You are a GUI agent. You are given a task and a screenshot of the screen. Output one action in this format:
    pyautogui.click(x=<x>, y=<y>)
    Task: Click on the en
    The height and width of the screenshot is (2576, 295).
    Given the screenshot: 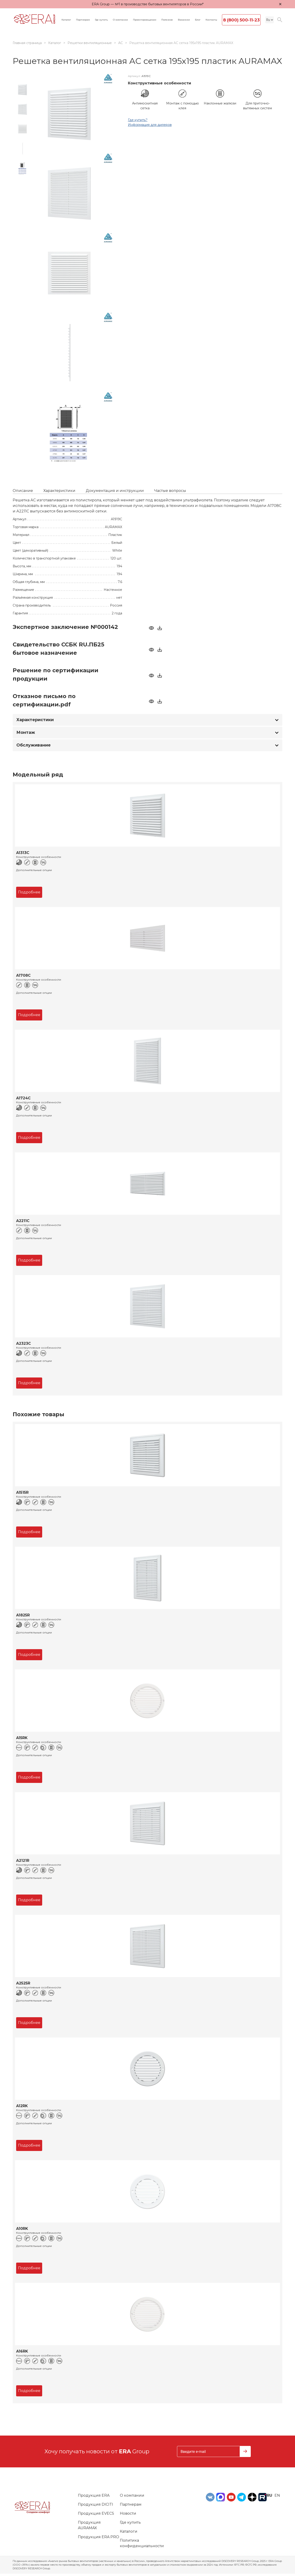 What is the action you would take?
    pyautogui.click(x=277, y=2495)
    